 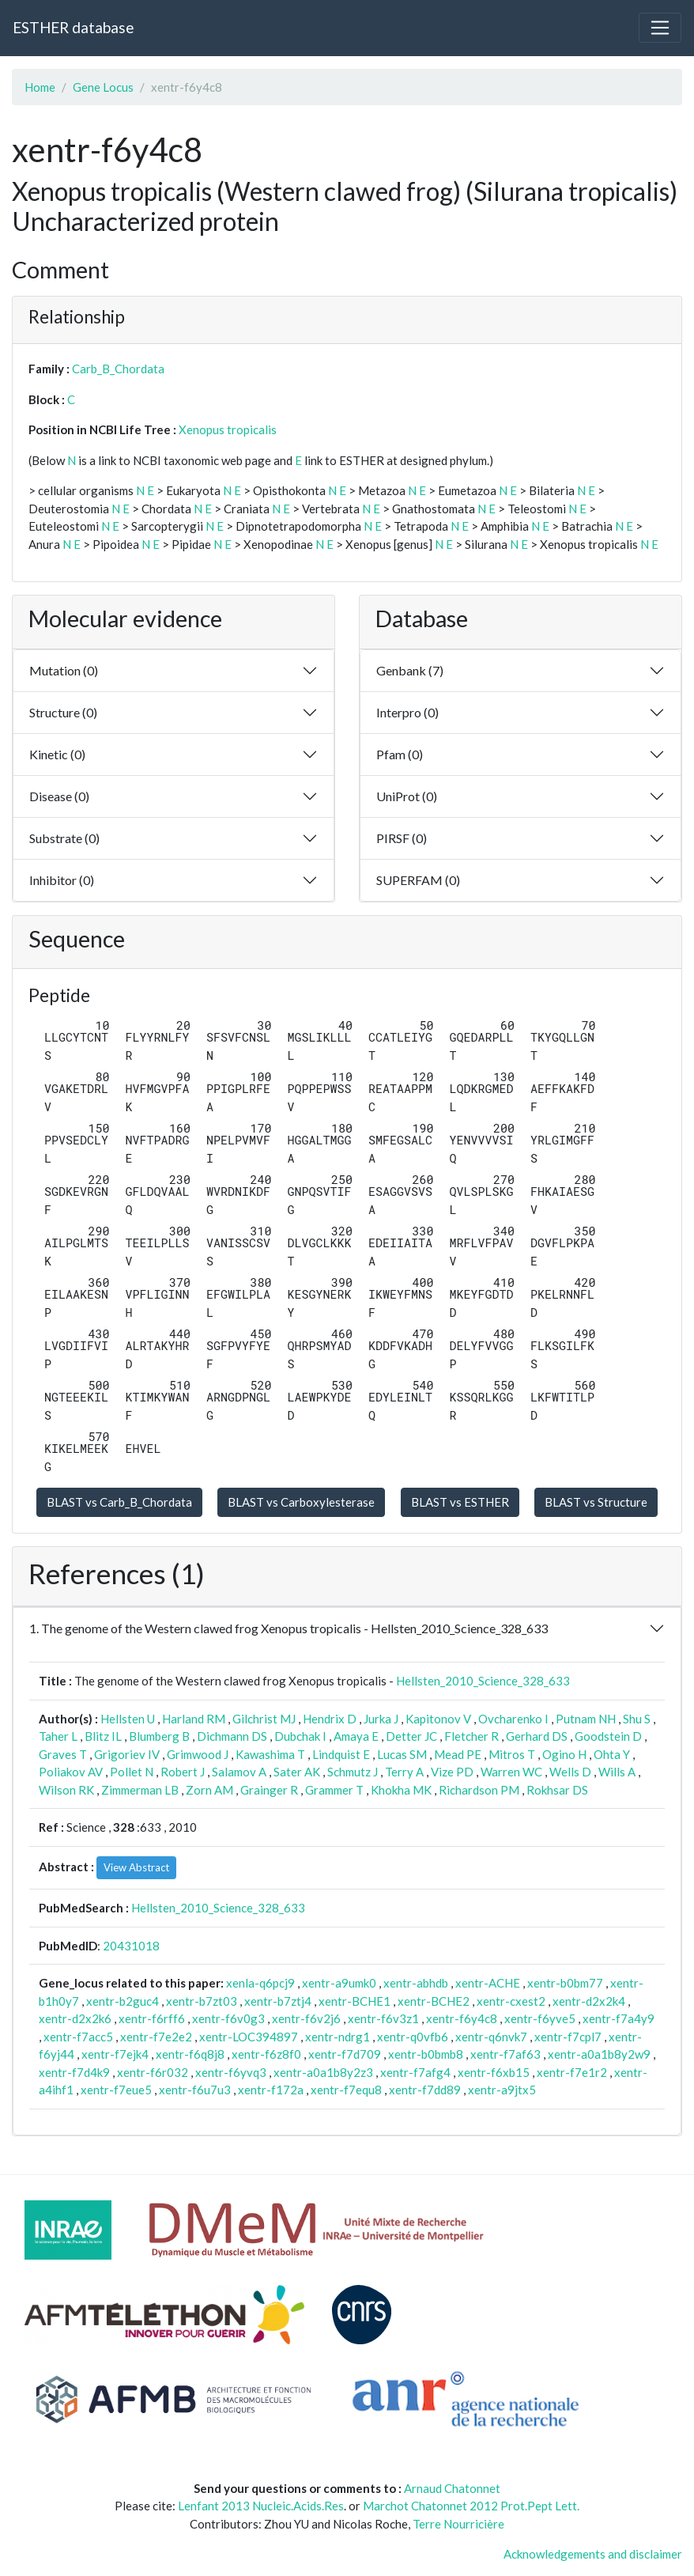 I want to click on Disease (0), so click(x=59, y=796).